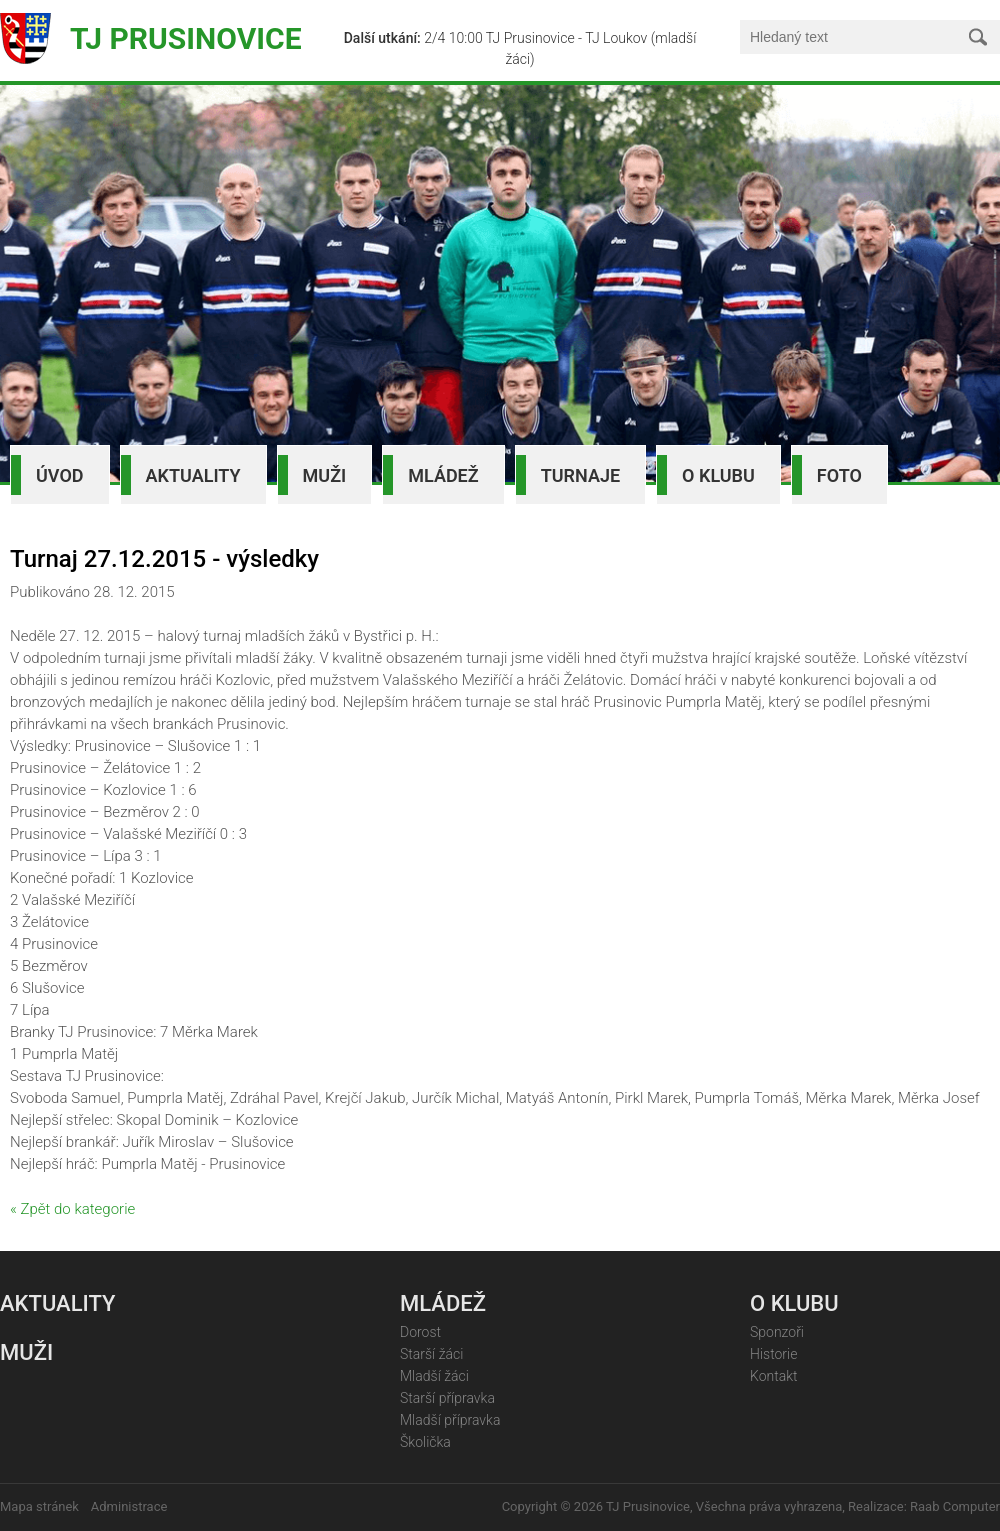  I want to click on Úvod, so click(60, 475).